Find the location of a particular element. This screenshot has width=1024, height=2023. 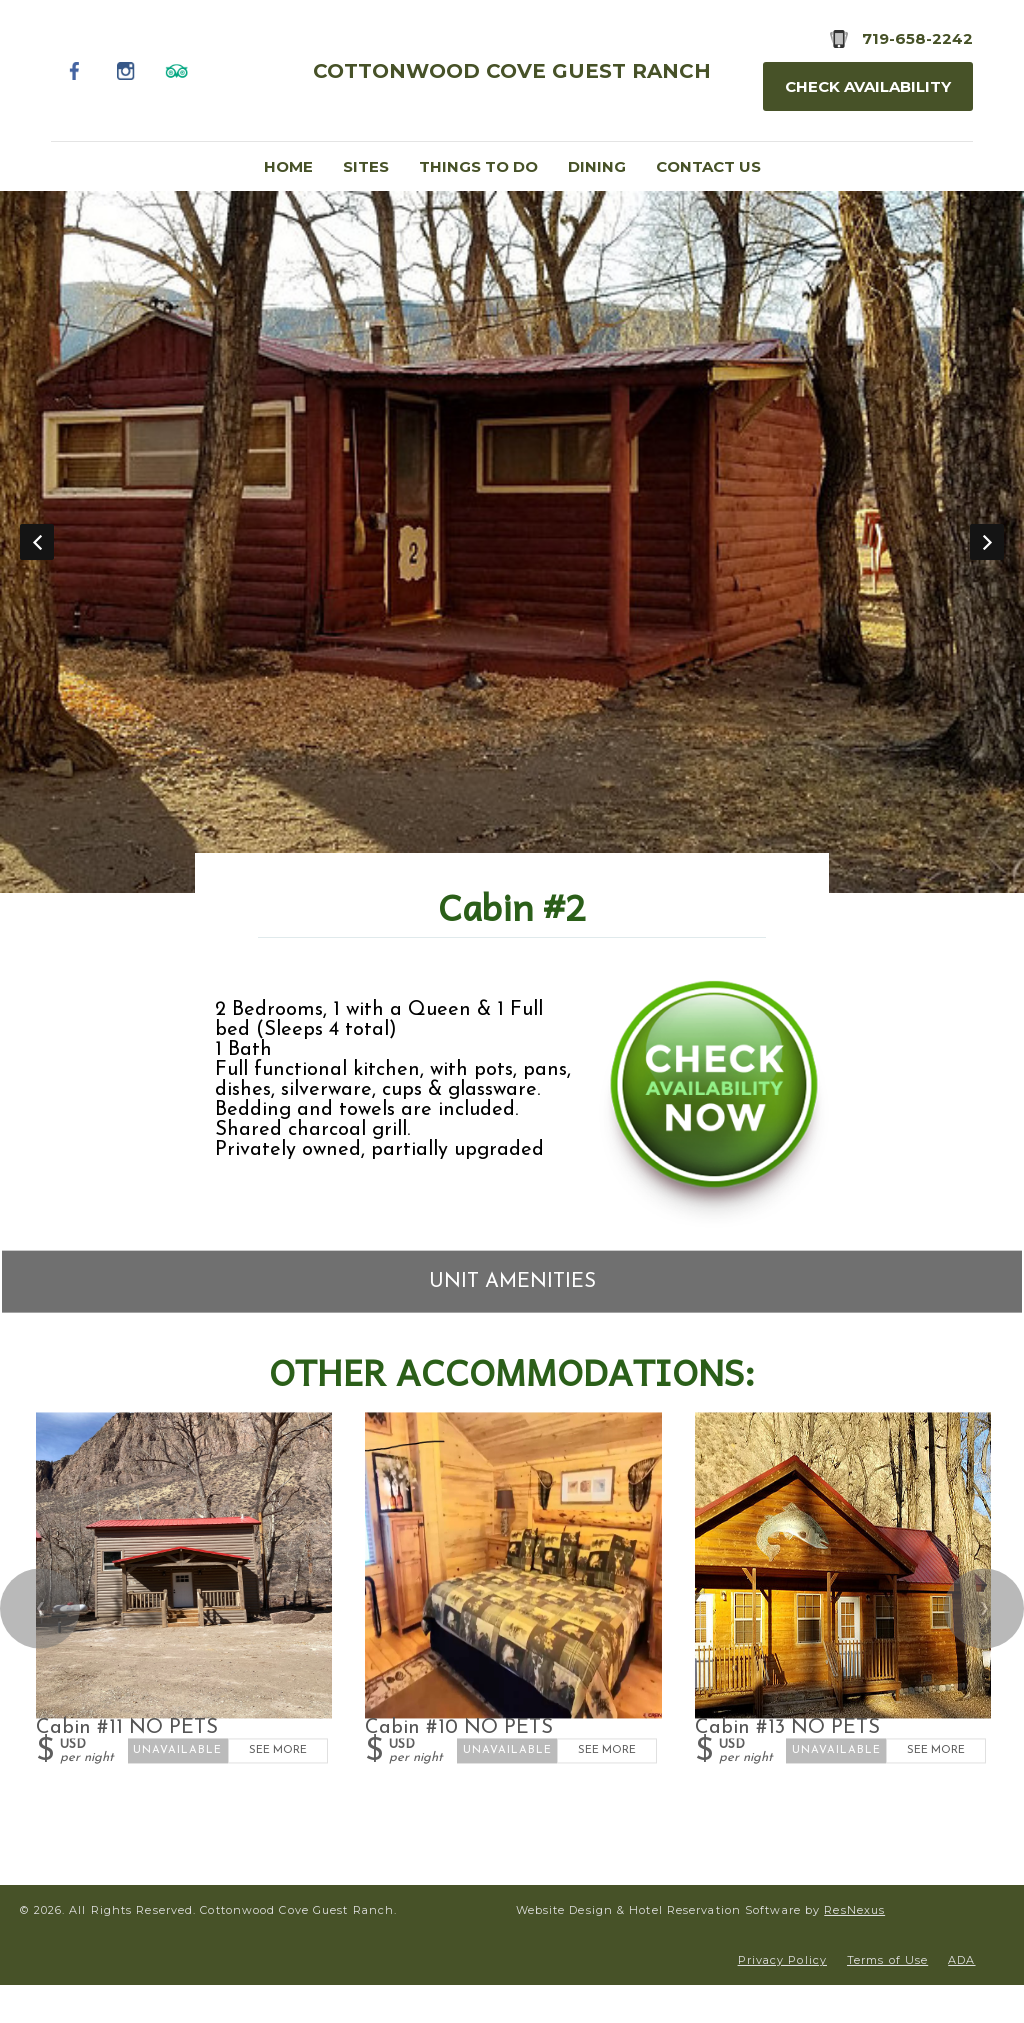

[TripAdvisor] is located at coordinates (176, 70).